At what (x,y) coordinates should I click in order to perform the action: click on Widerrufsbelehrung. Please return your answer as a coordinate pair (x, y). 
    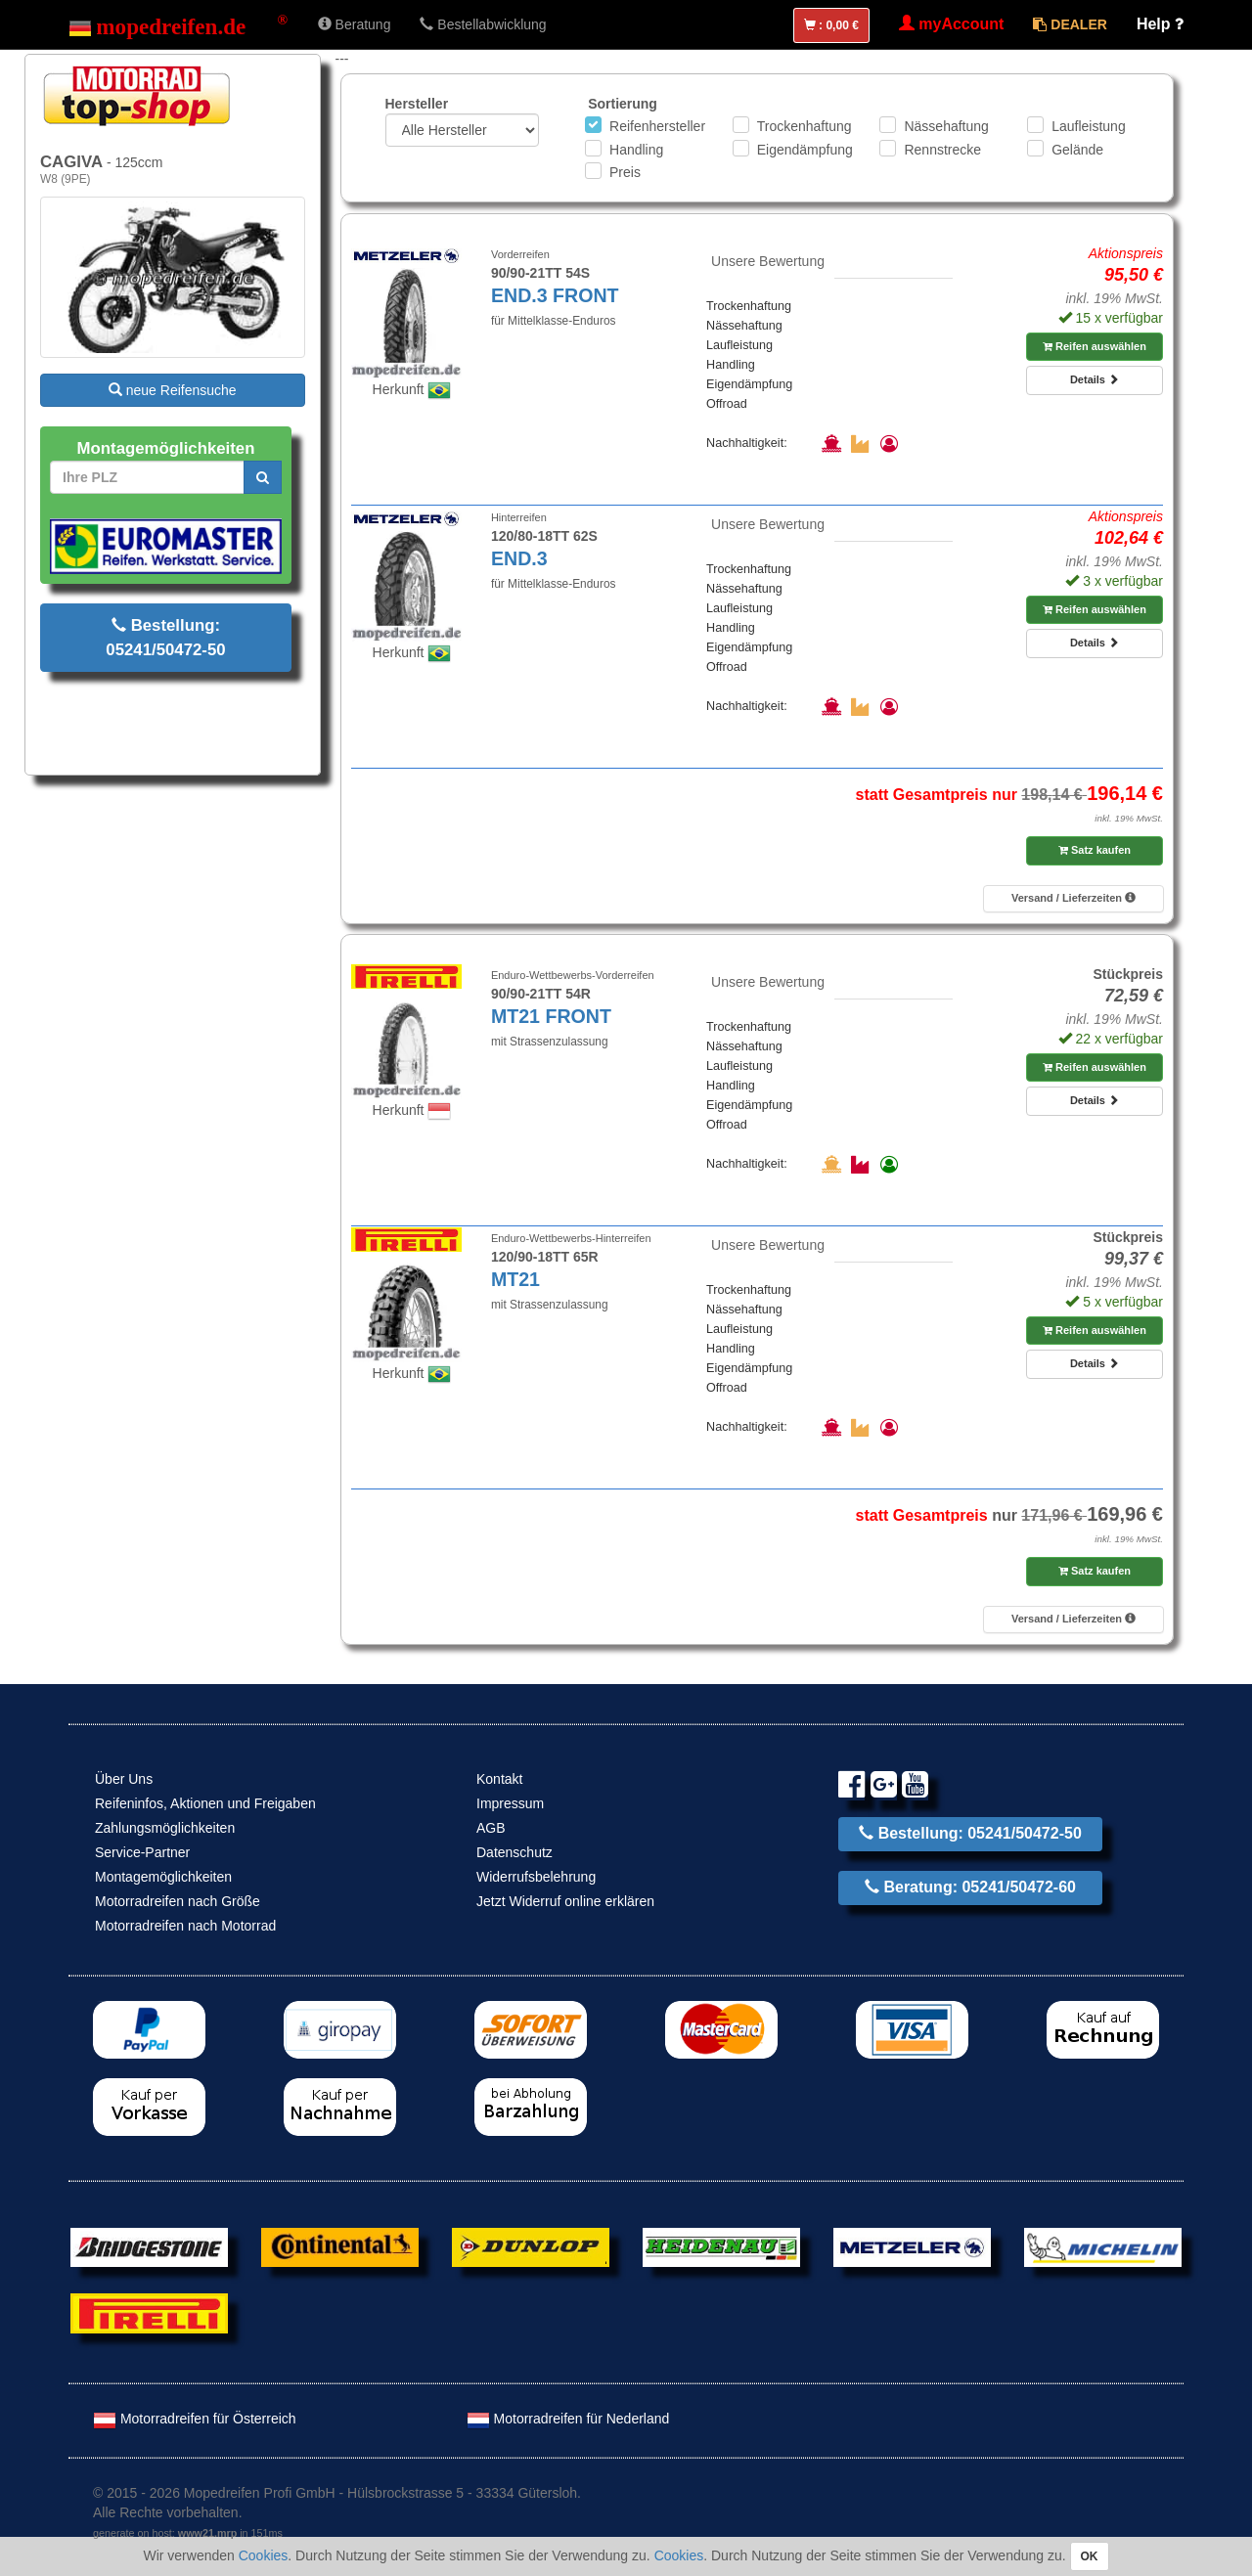
    Looking at the image, I should click on (536, 1877).